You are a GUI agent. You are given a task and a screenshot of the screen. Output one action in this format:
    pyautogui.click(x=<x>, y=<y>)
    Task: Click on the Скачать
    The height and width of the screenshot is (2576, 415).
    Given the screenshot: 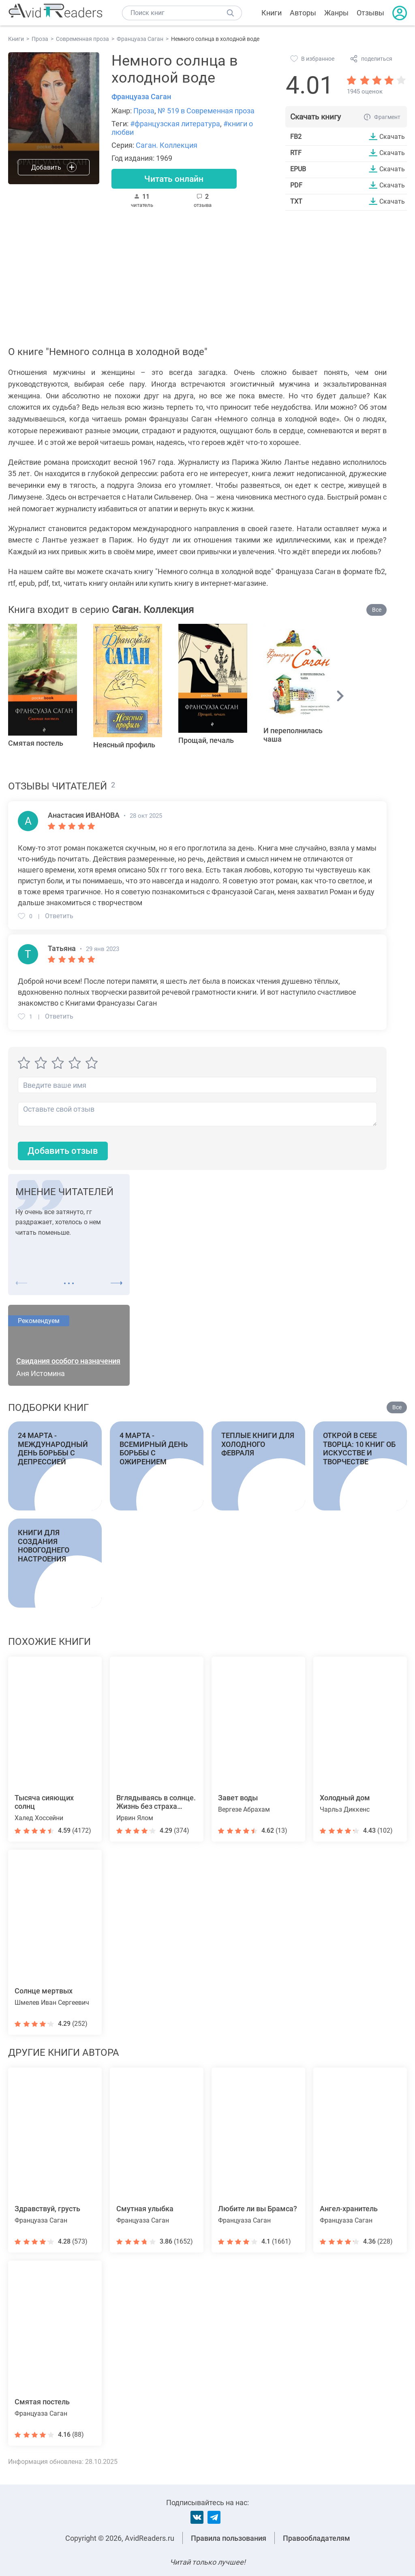 What is the action you would take?
    pyautogui.click(x=392, y=136)
    